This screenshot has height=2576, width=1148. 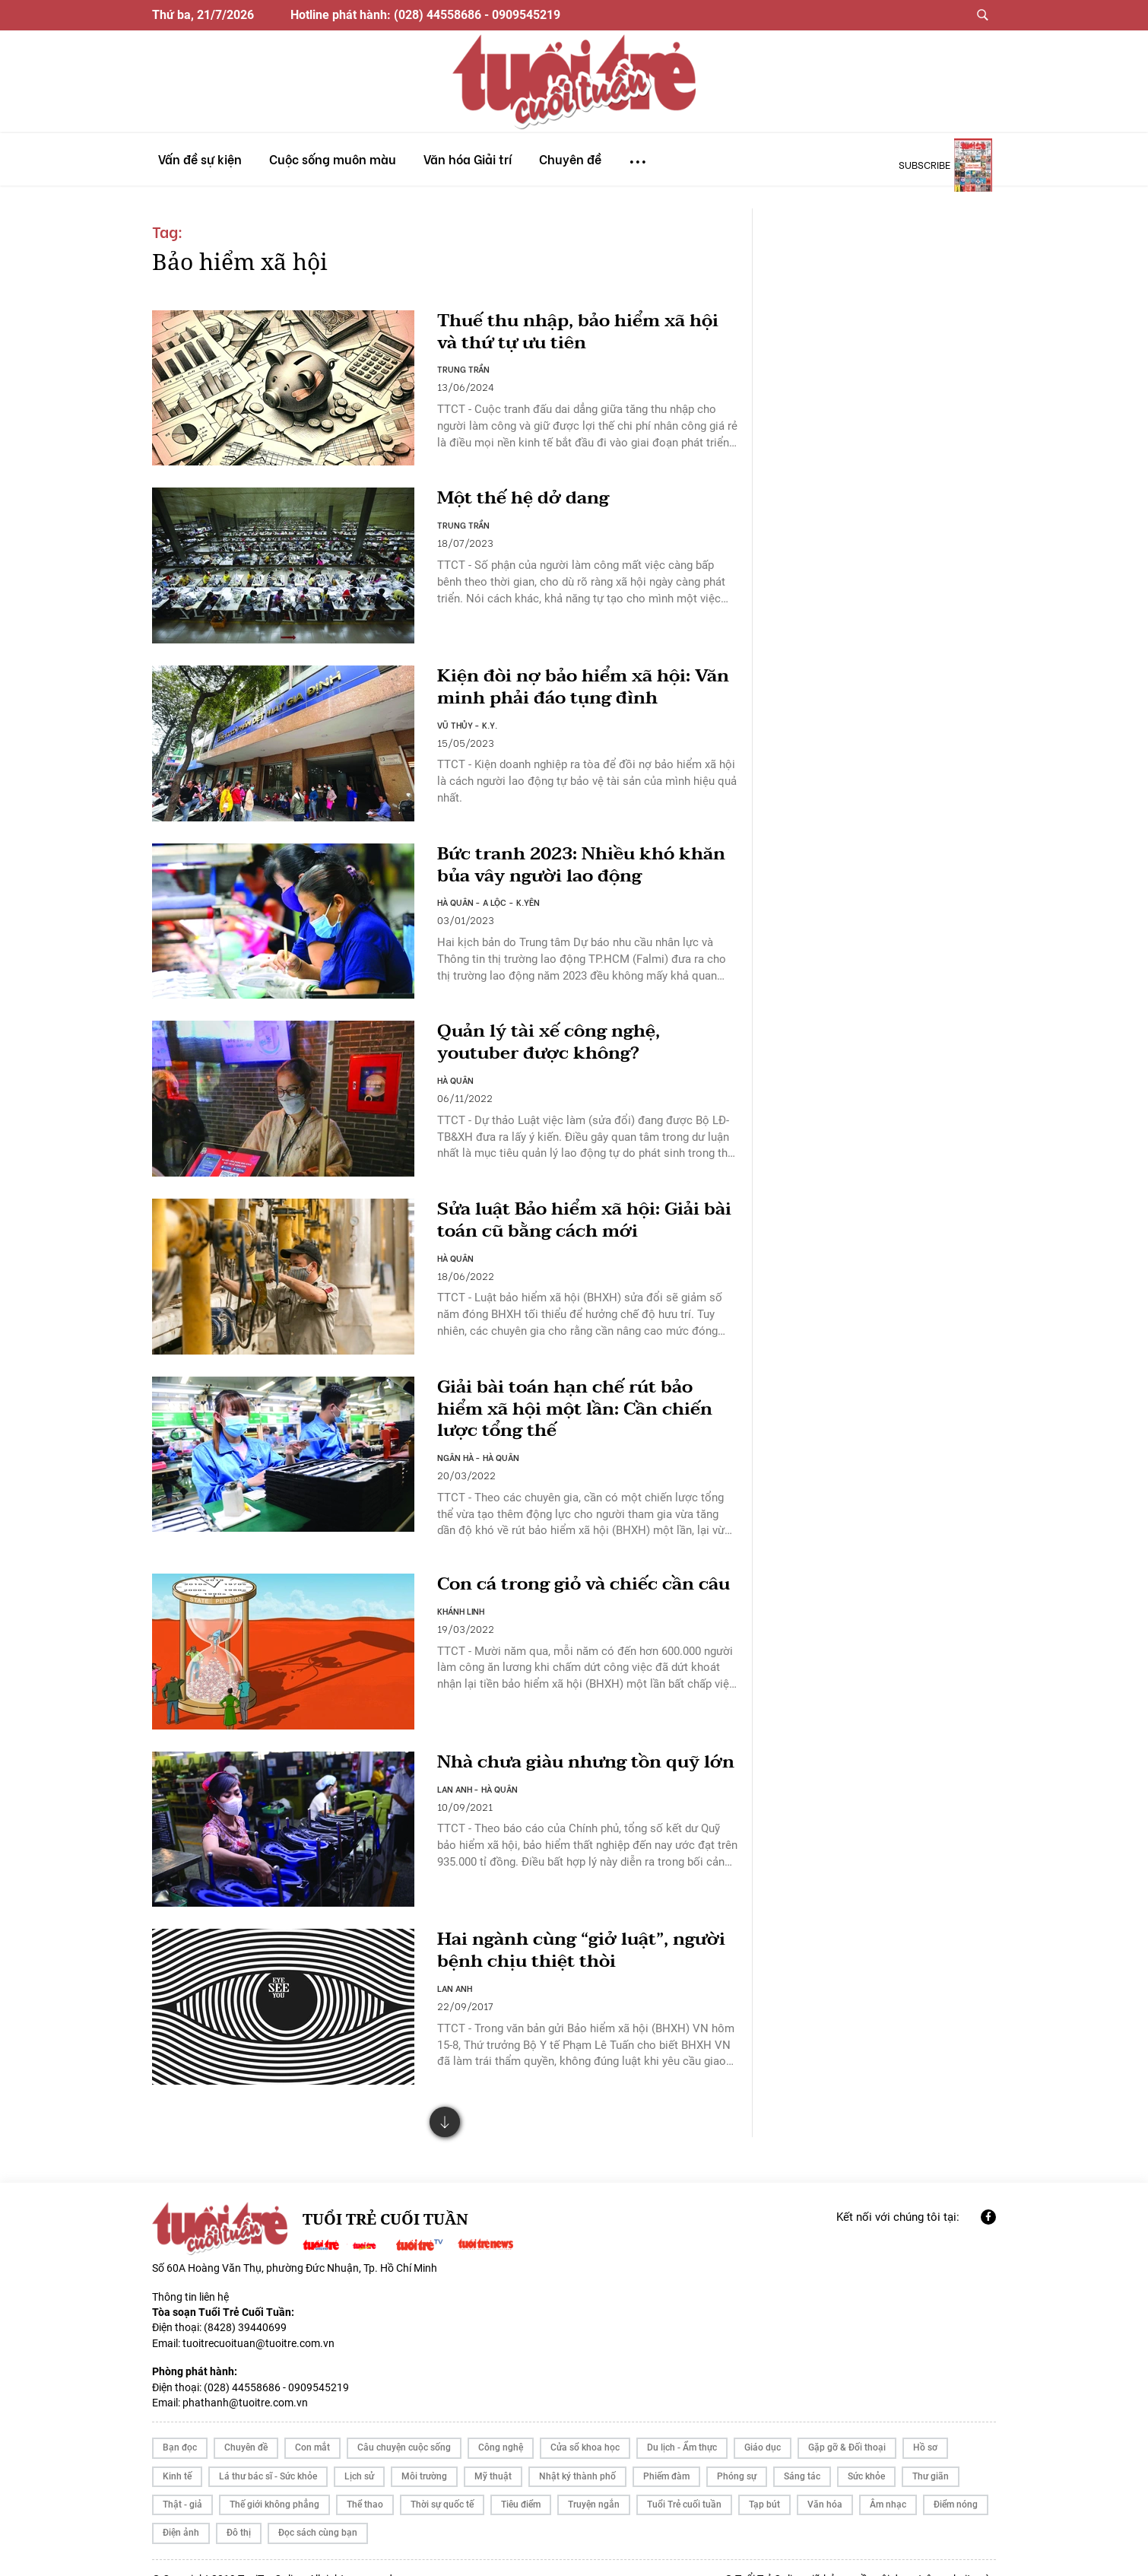 I want to click on Gặp gỡ & Đối thoại, so click(x=847, y=2425).